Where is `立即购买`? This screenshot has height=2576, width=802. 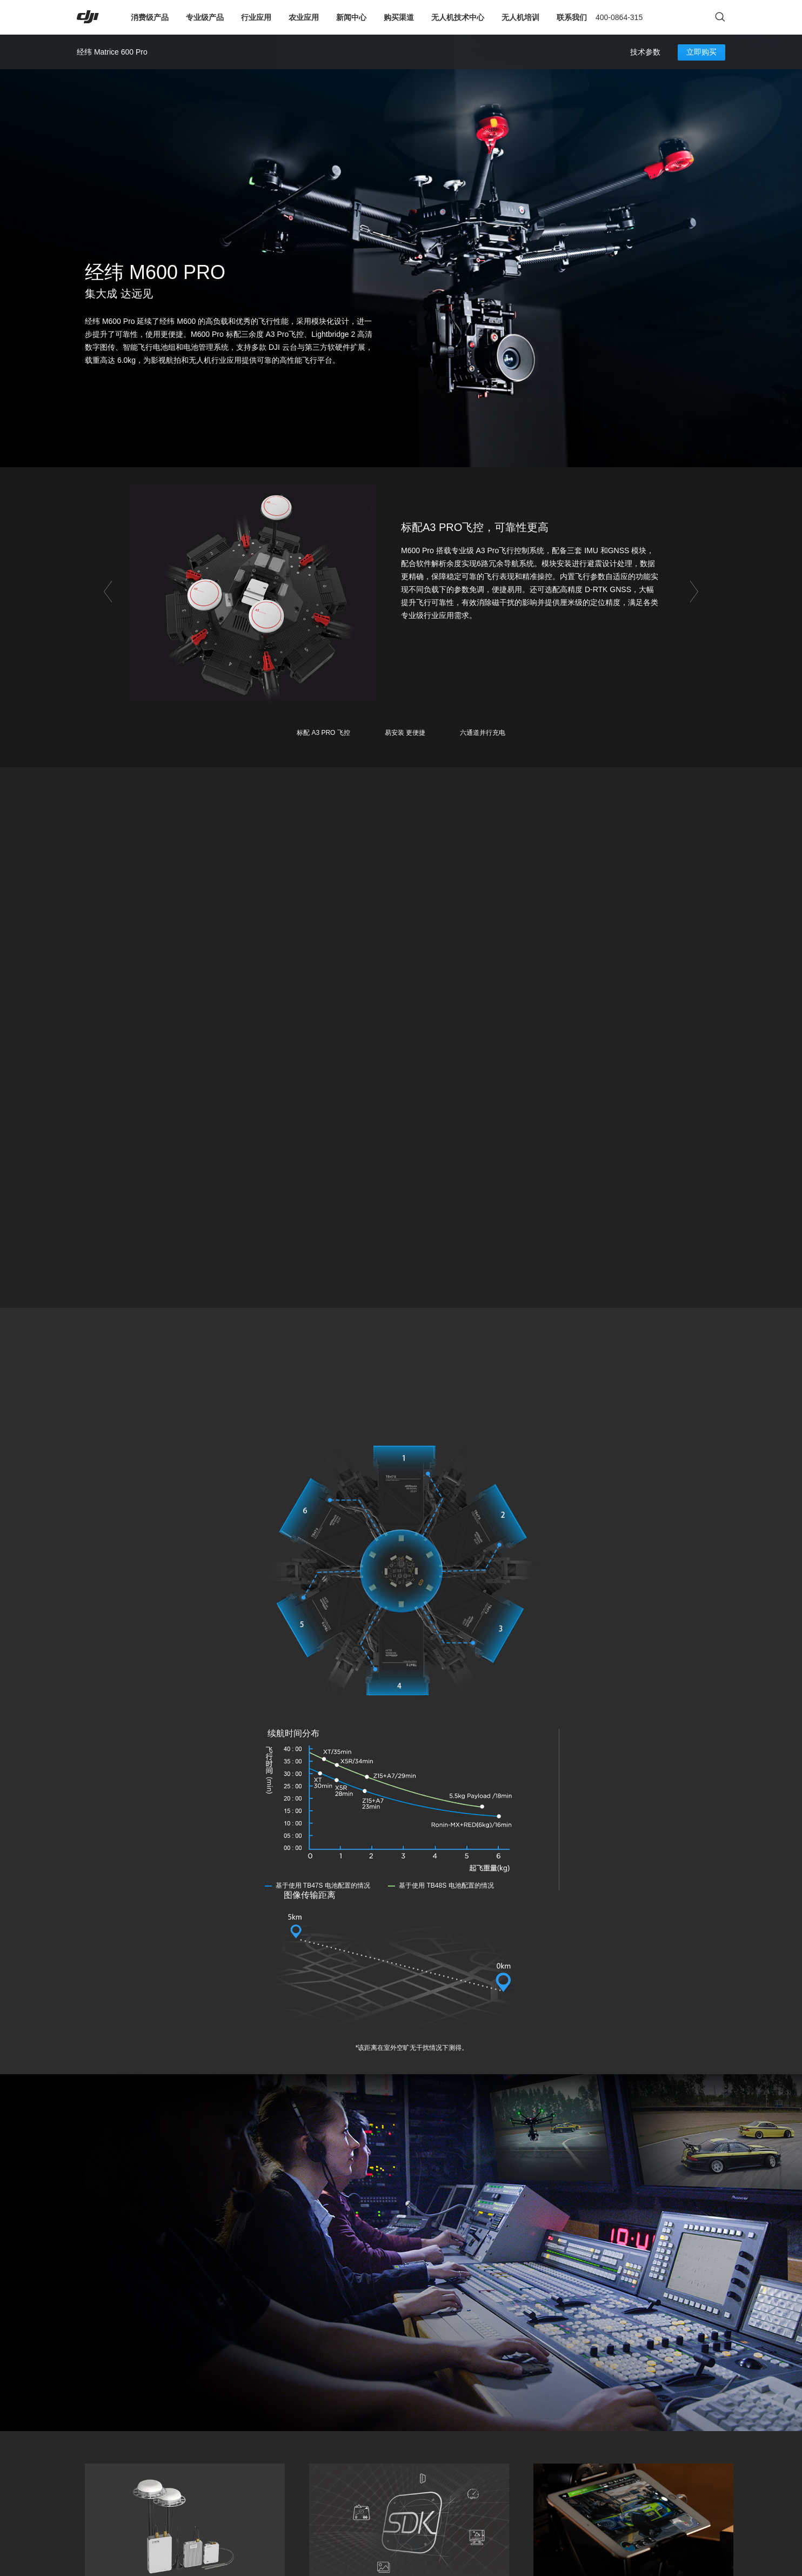 立即购买 is located at coordinates (701, 52).